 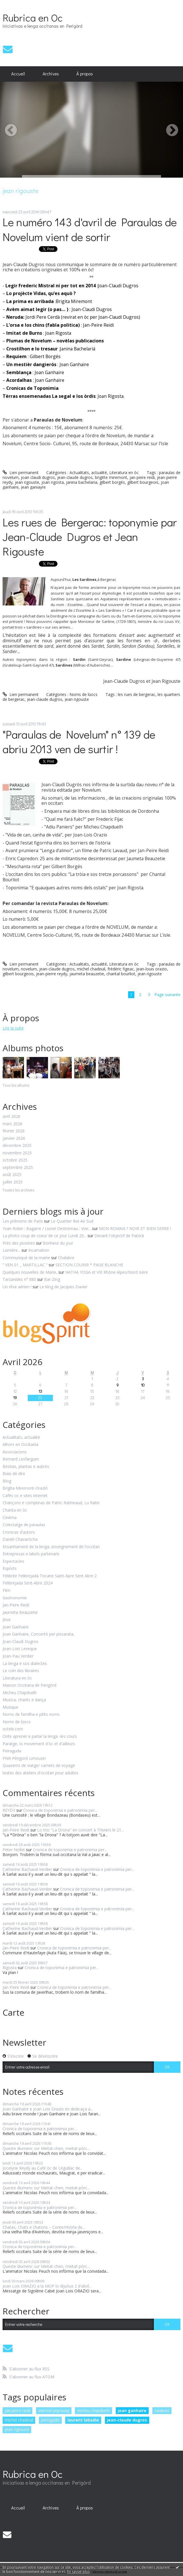 What do you see at coordinates (14, 1849) in the screenshot?
I see `Peter Nollet` at bounding box center [14, 1849].